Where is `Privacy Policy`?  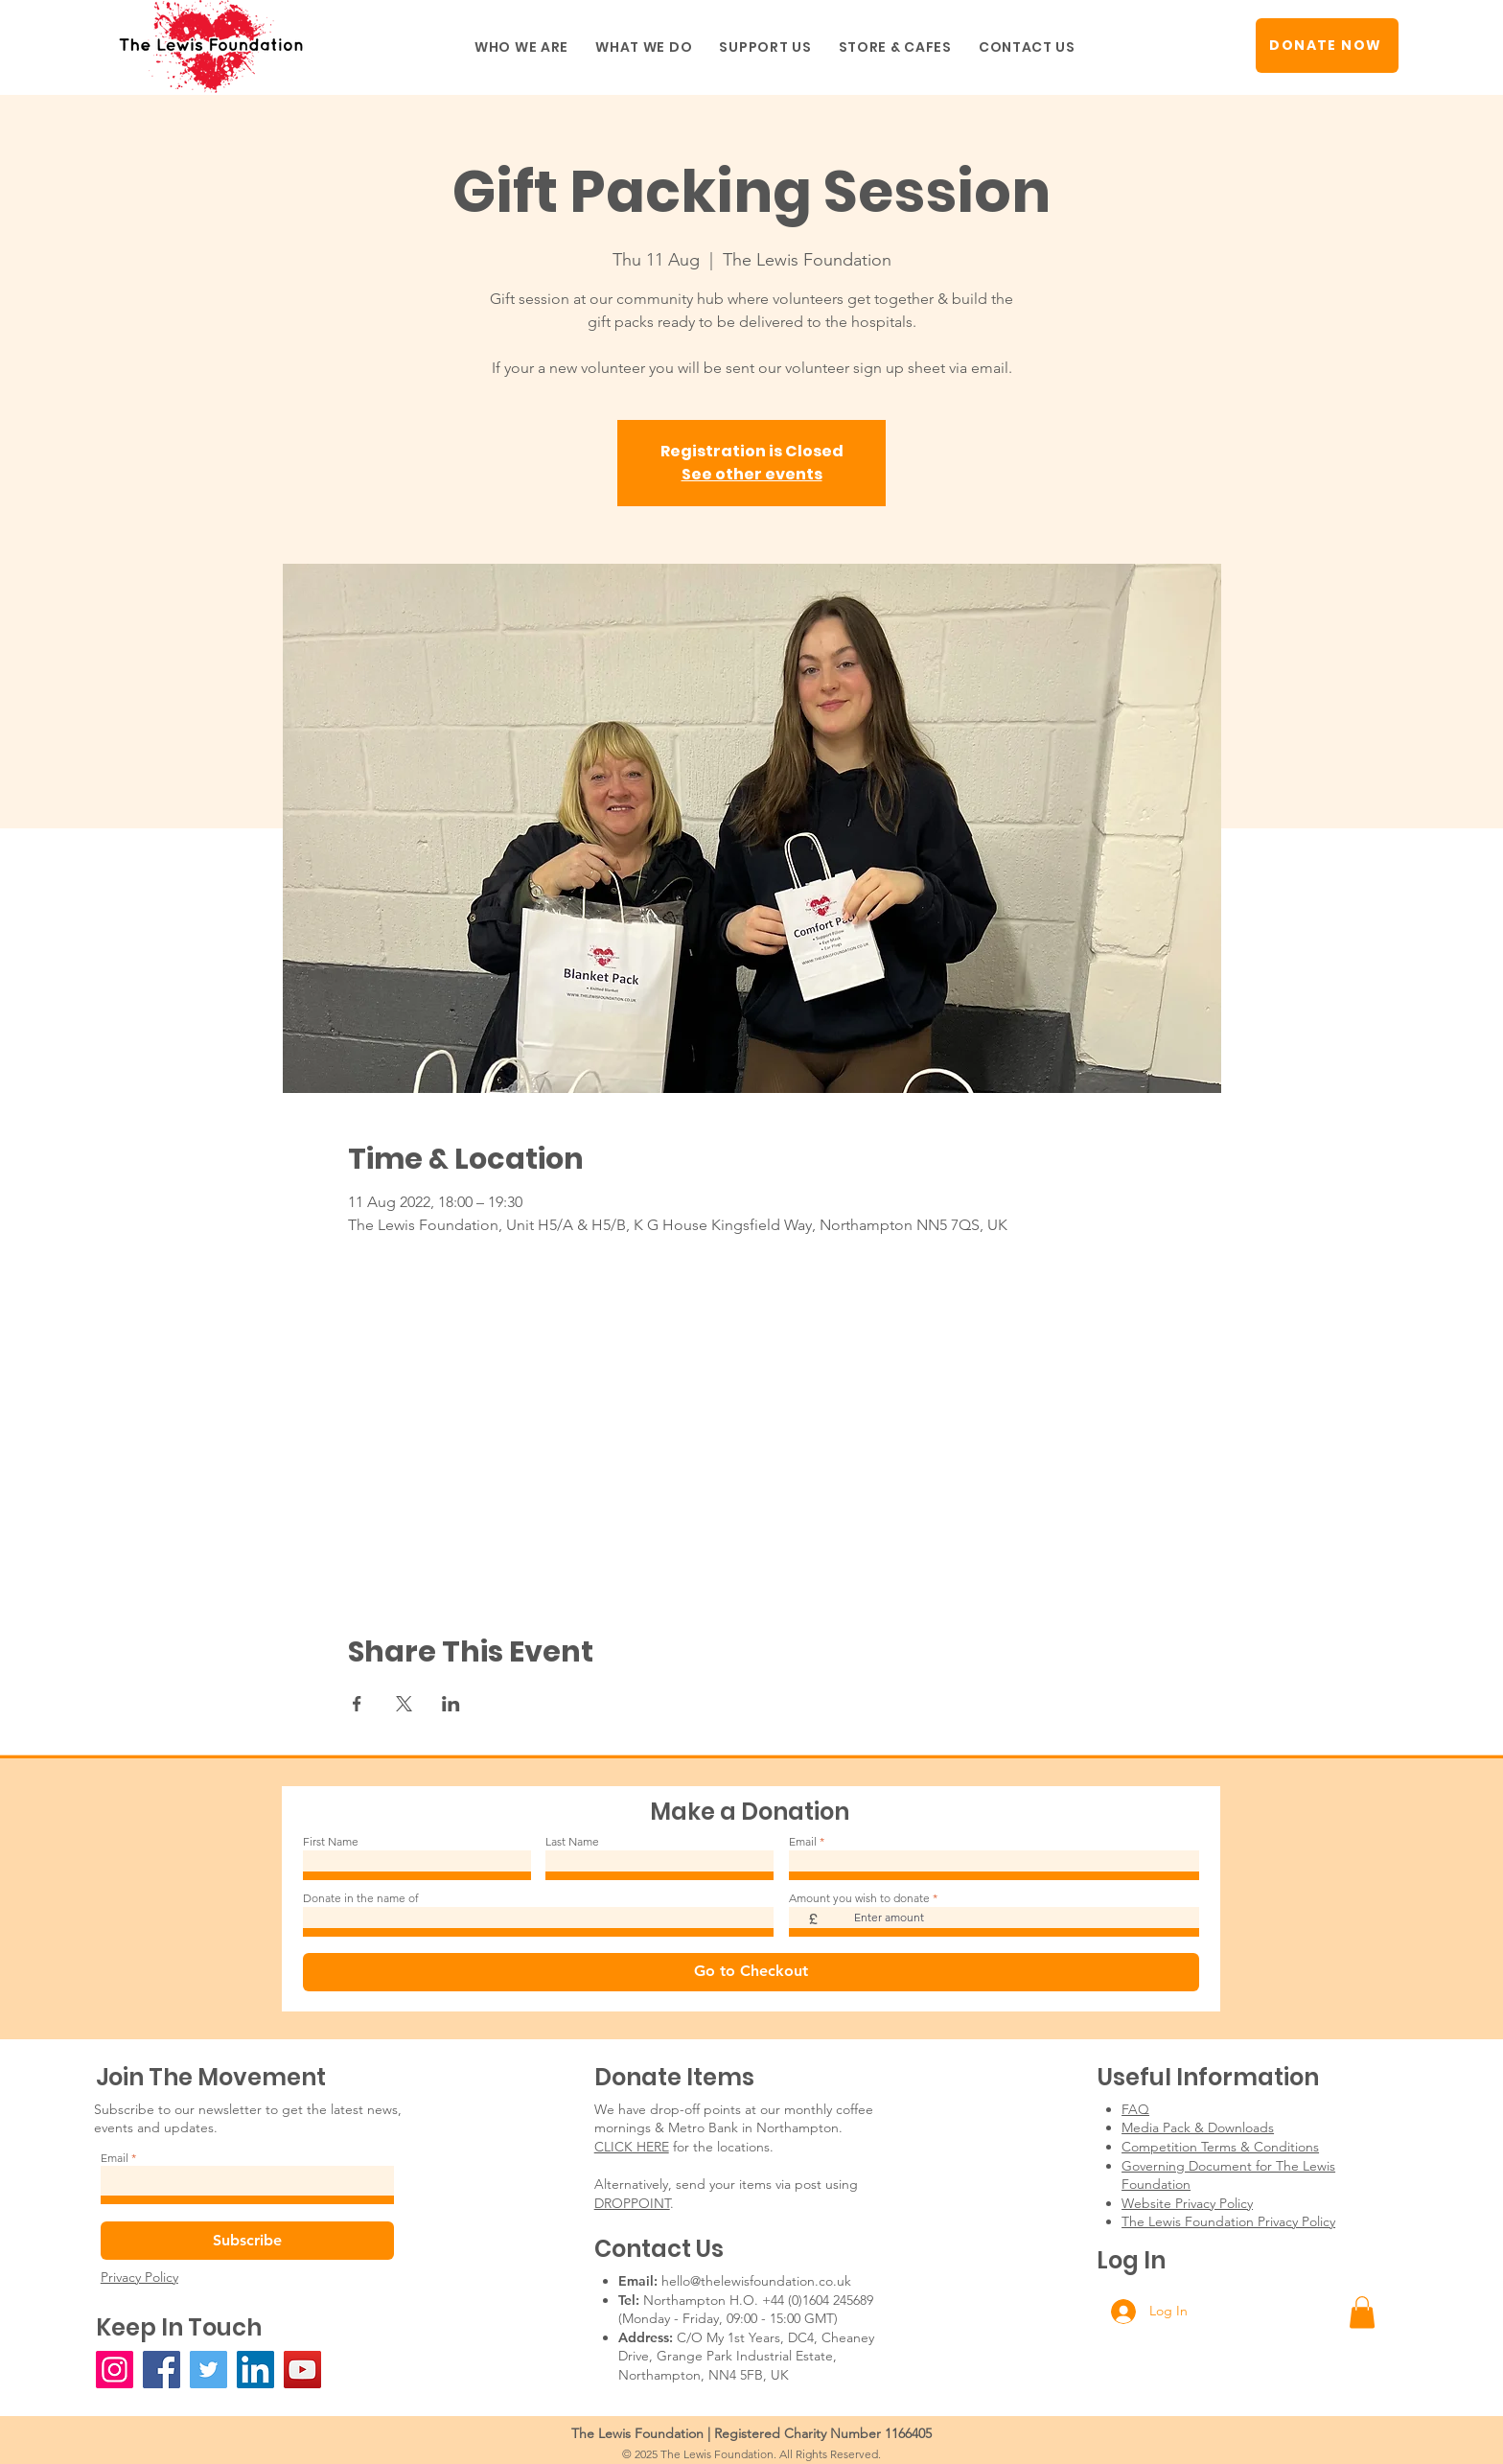 Privacy Policy is located at coordinates (139, 2277).